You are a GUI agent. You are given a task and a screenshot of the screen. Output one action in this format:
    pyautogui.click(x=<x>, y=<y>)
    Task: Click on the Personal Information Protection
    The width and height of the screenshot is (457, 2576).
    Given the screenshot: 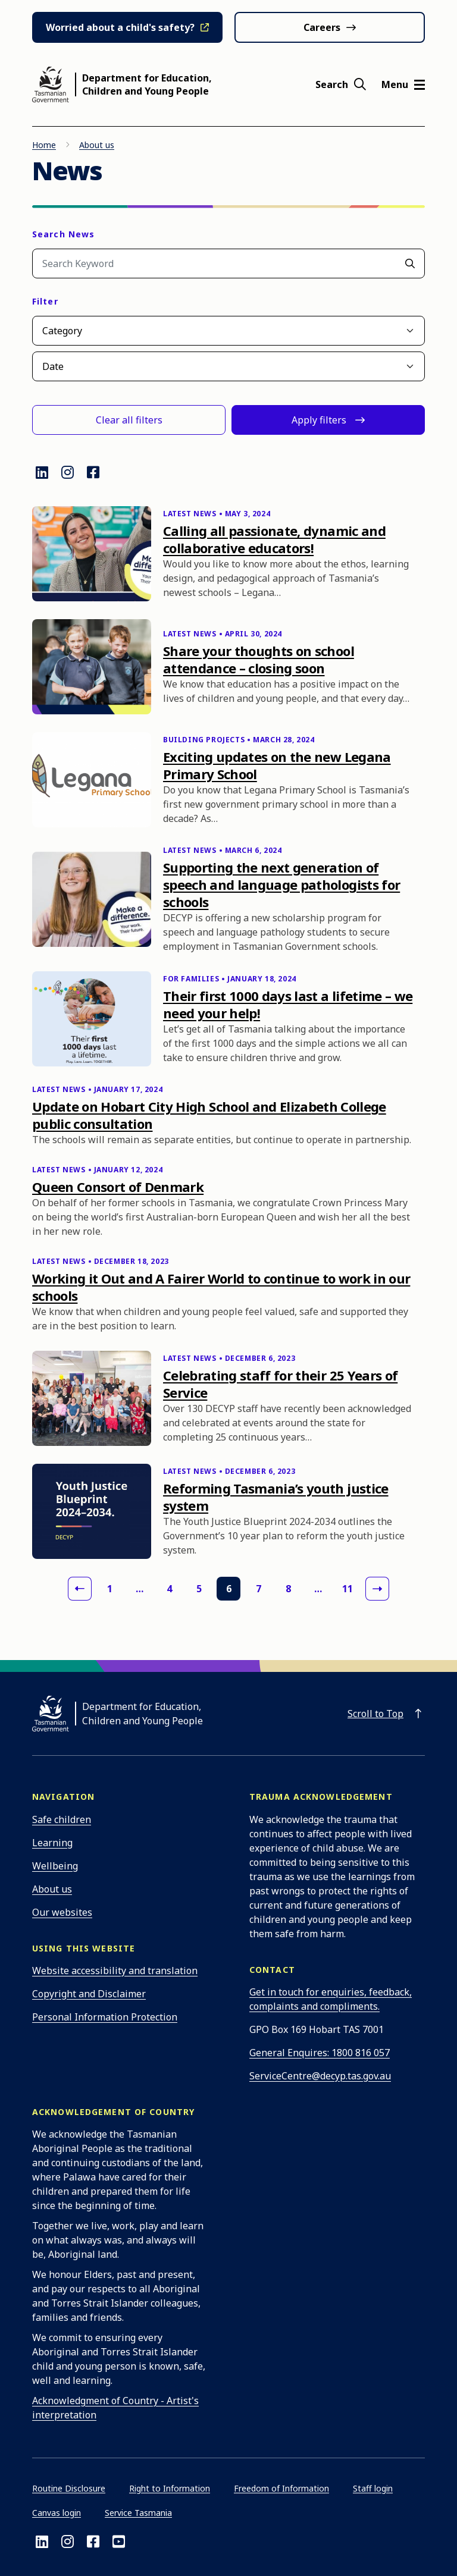 What is the action you would take?
    pyautogui.click(x=104, y=2016)
    